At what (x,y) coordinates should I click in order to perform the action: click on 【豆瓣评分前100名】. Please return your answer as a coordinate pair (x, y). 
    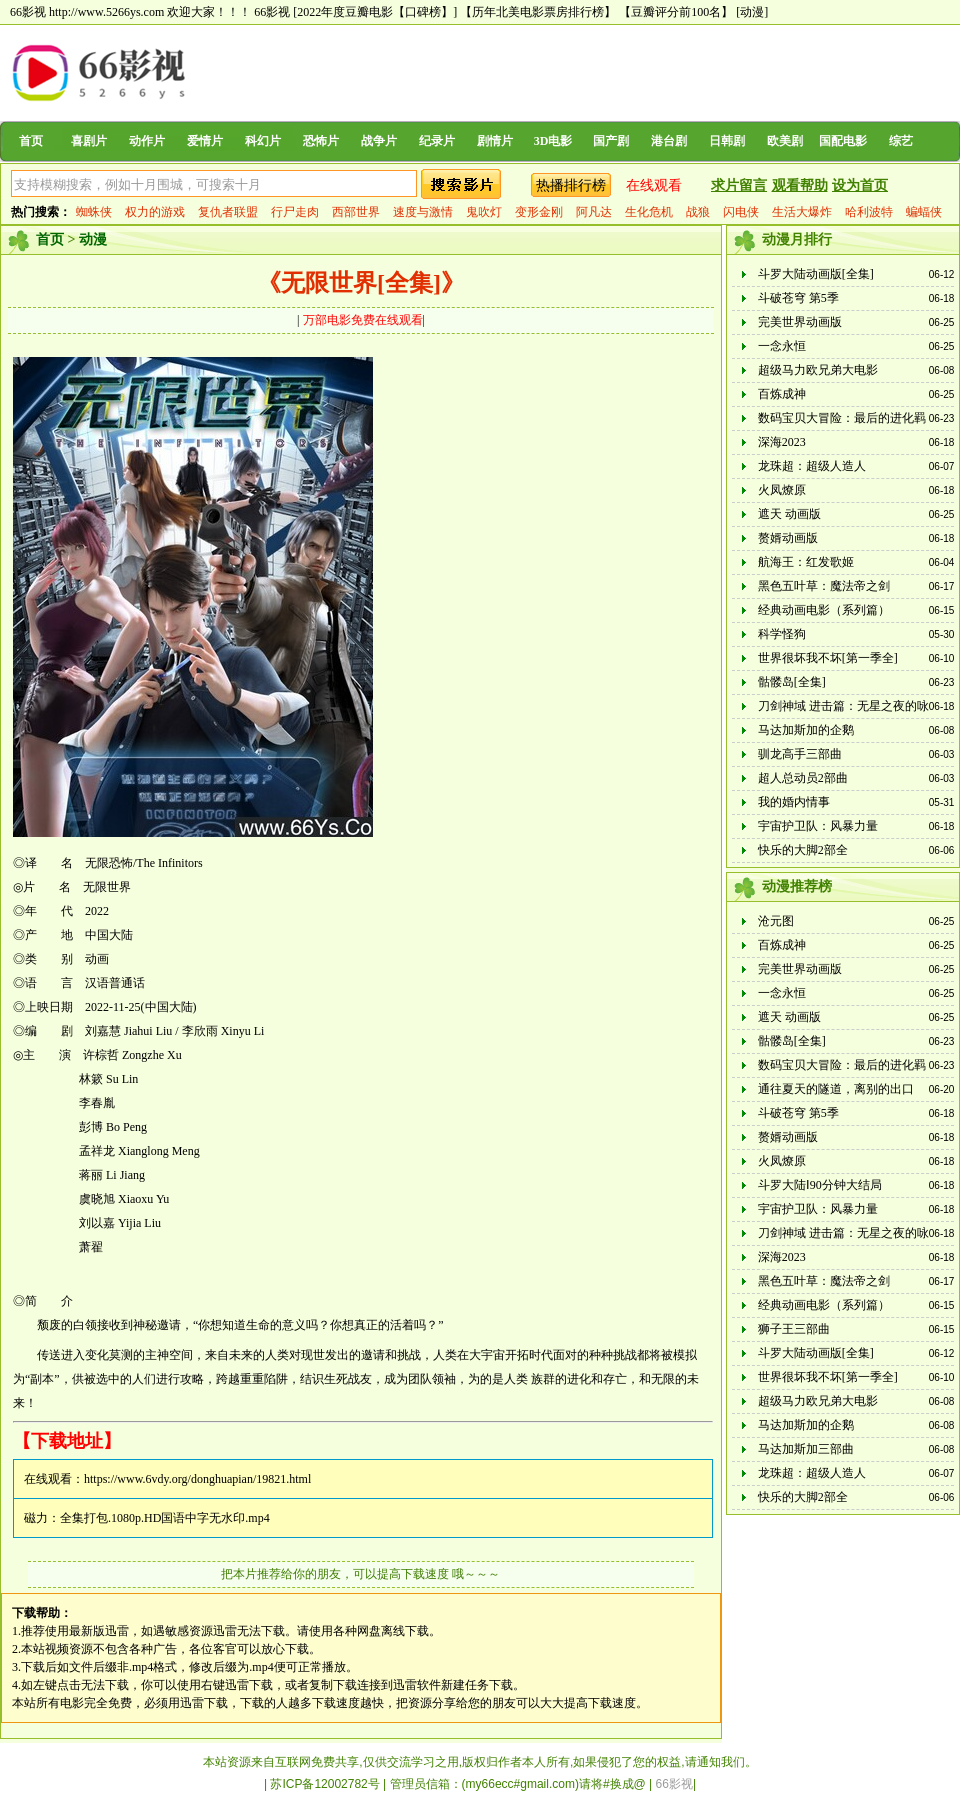
    Looking at the image, I should click on (676, 12).